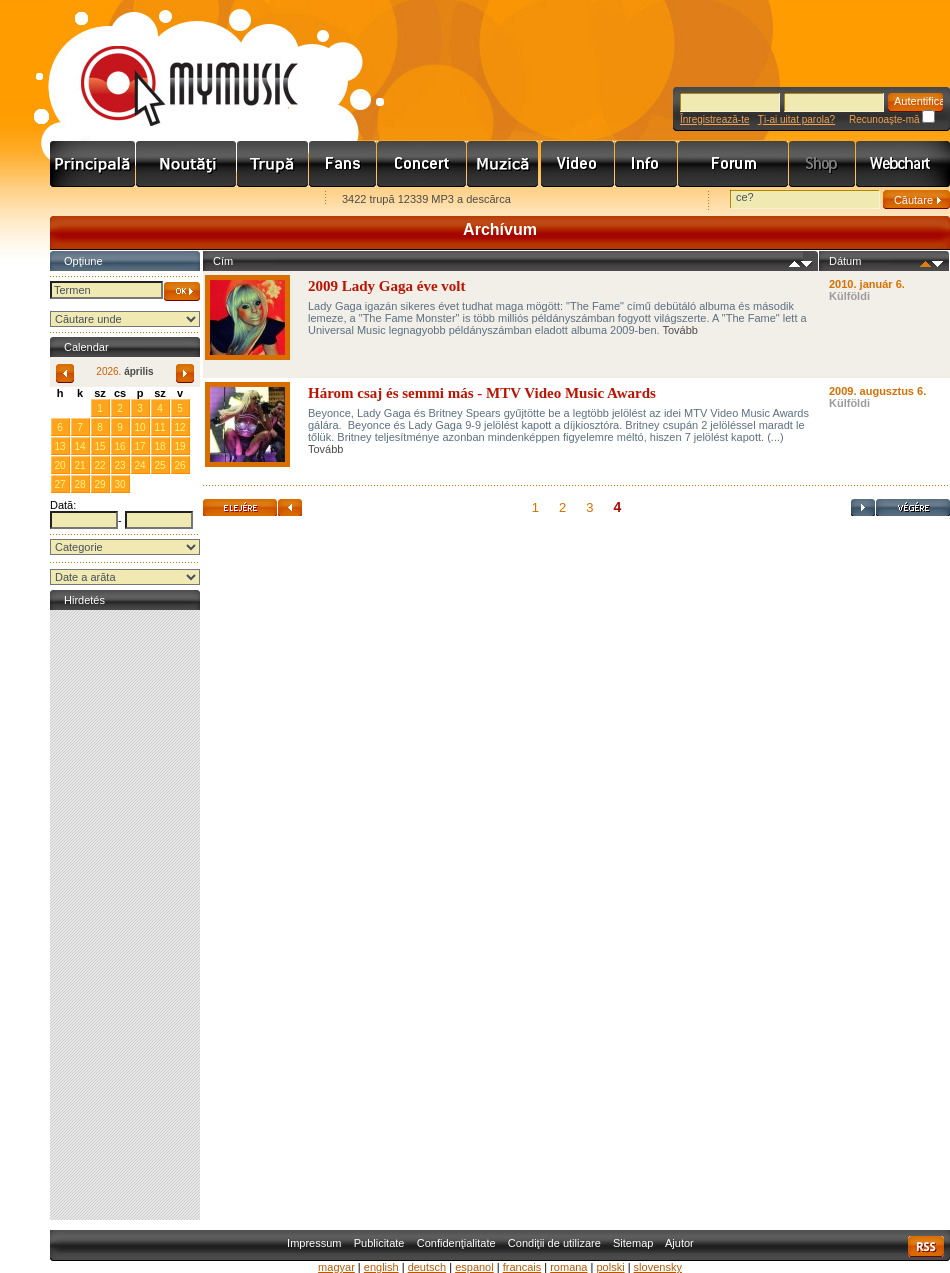 The height and width of the screenshot is (1273, 950). Describe the element at coordinates (522, 1267) in the screenshot. I see `francais` at that location.